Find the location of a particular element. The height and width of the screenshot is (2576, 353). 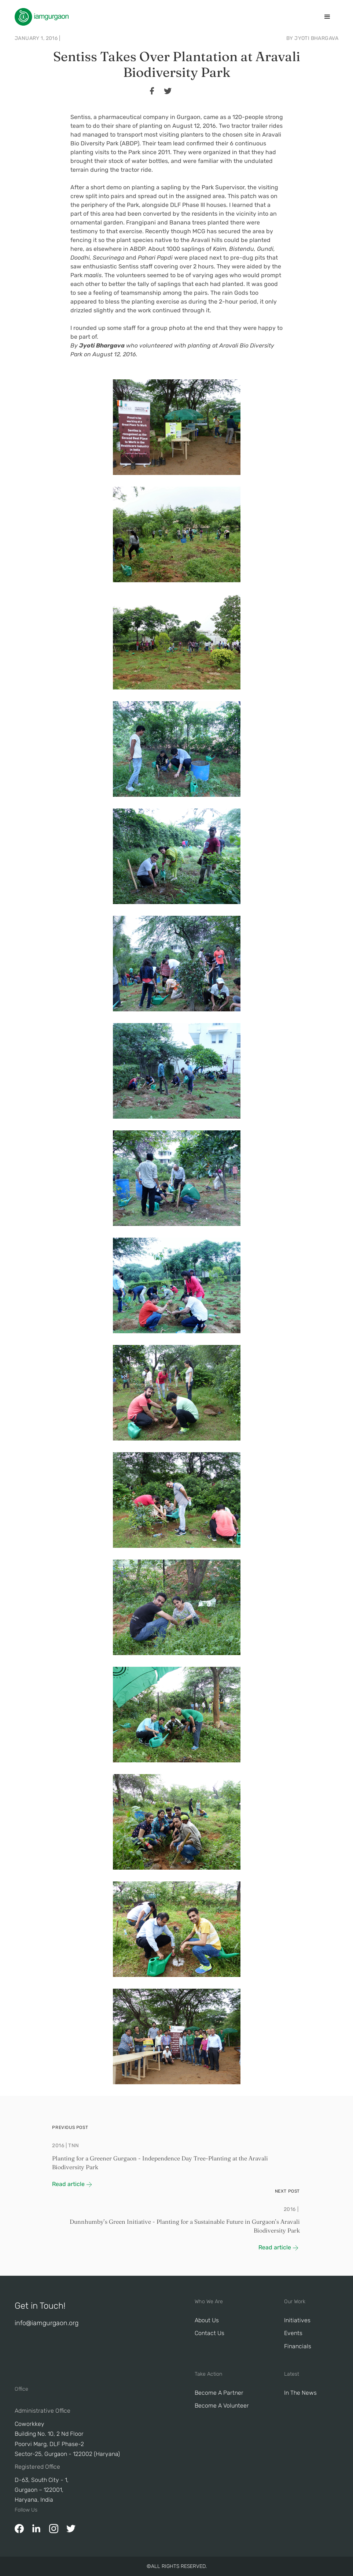

Financials is located at coordinates (297, 2346).